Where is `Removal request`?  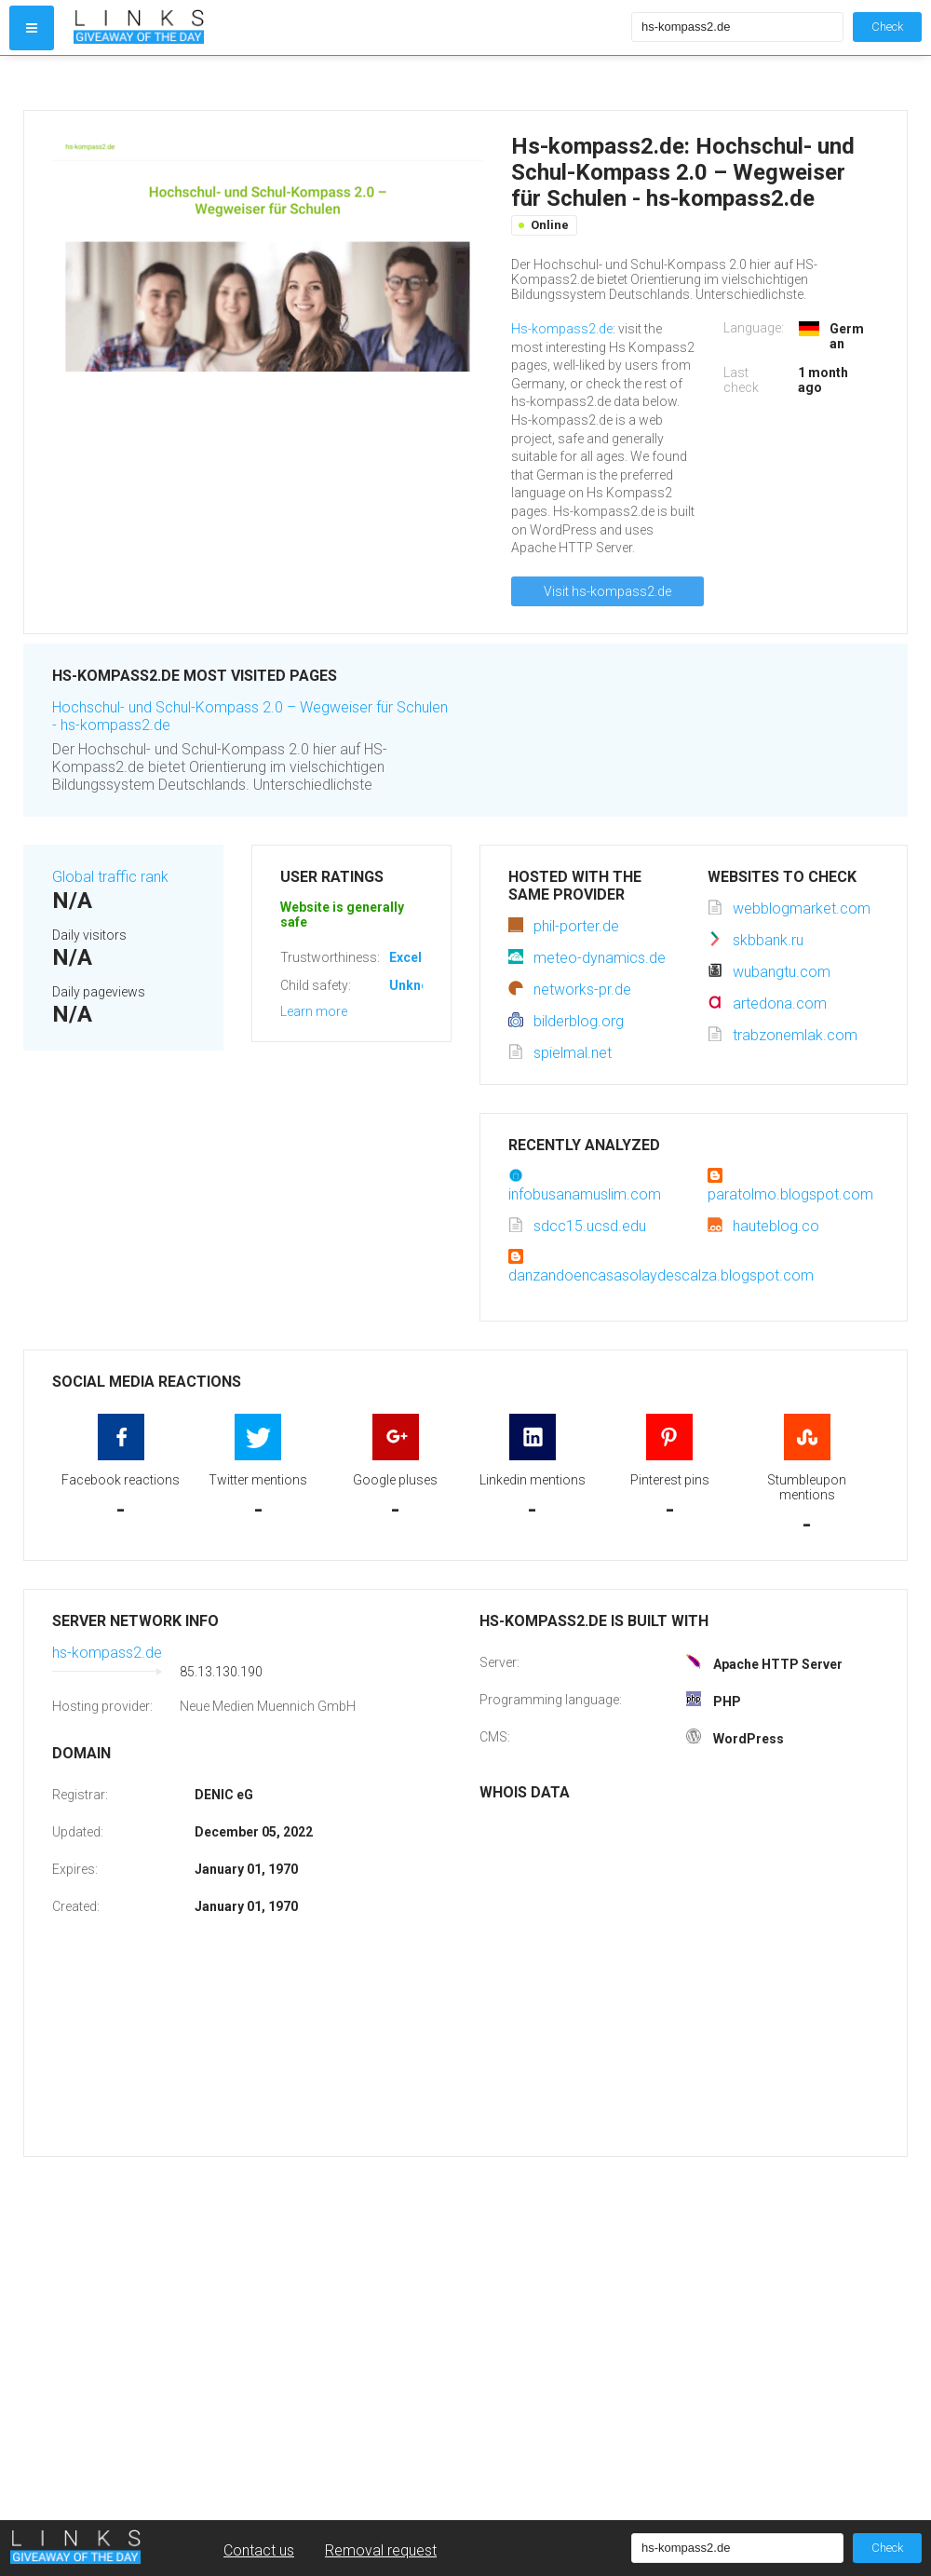
Removal request is located at coordinates (381, 2550).